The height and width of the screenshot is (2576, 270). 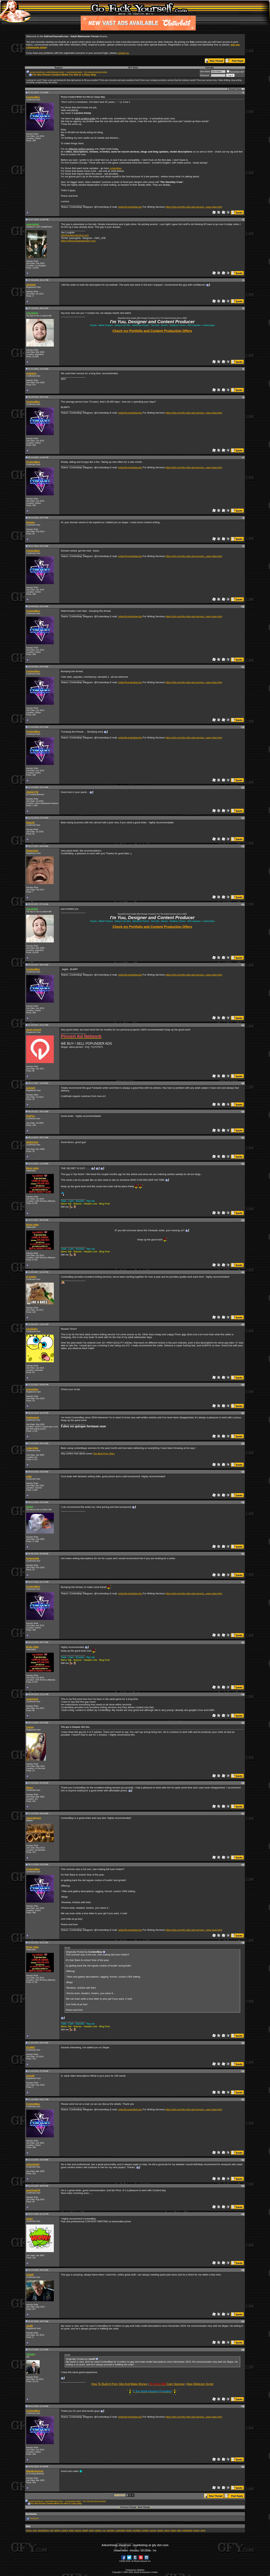 What do you see at coordinates (29, 2274) in the screenshot?
I see `ClayM` at bounding box center [29, 2274].